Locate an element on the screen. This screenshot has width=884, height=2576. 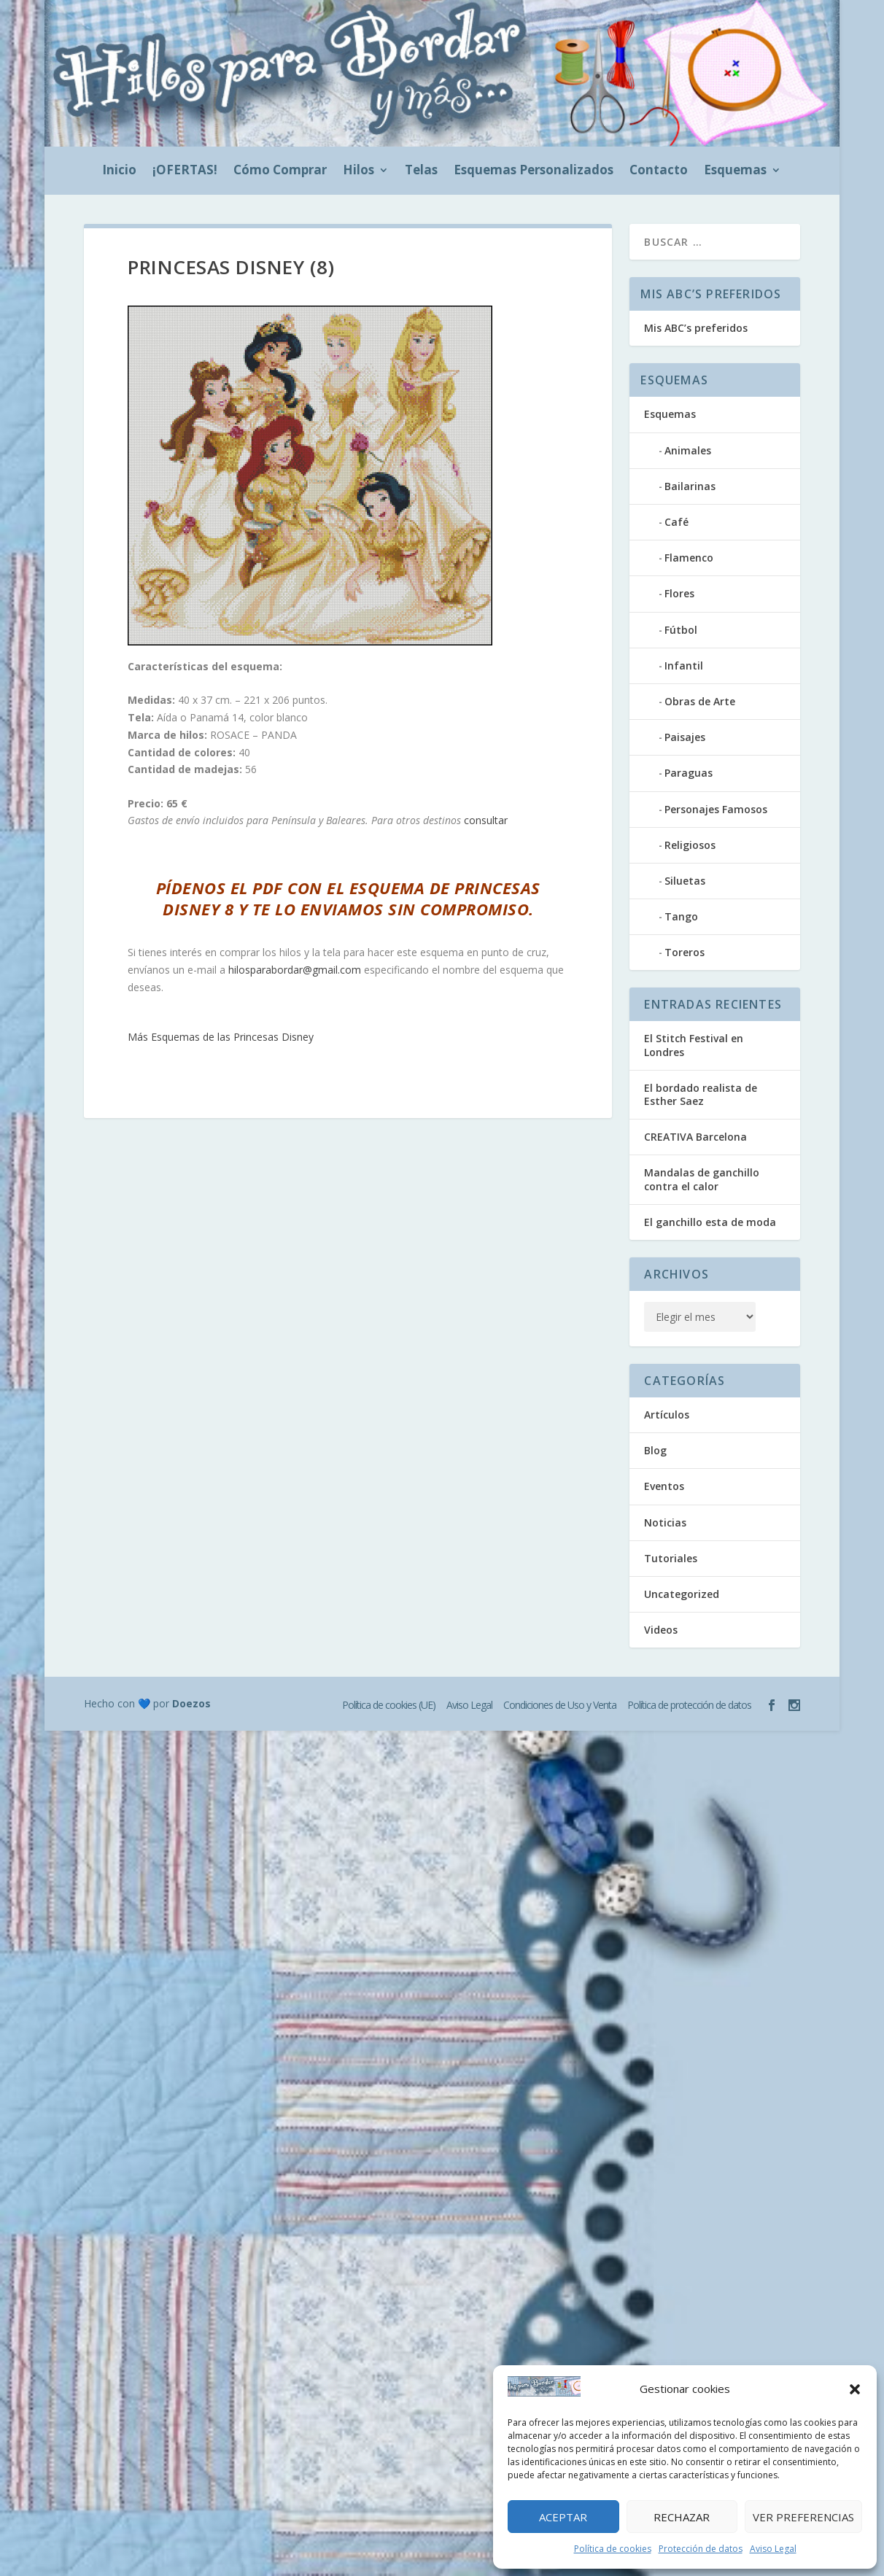
¡OFERTAS! is located at coordinates (184, 171).